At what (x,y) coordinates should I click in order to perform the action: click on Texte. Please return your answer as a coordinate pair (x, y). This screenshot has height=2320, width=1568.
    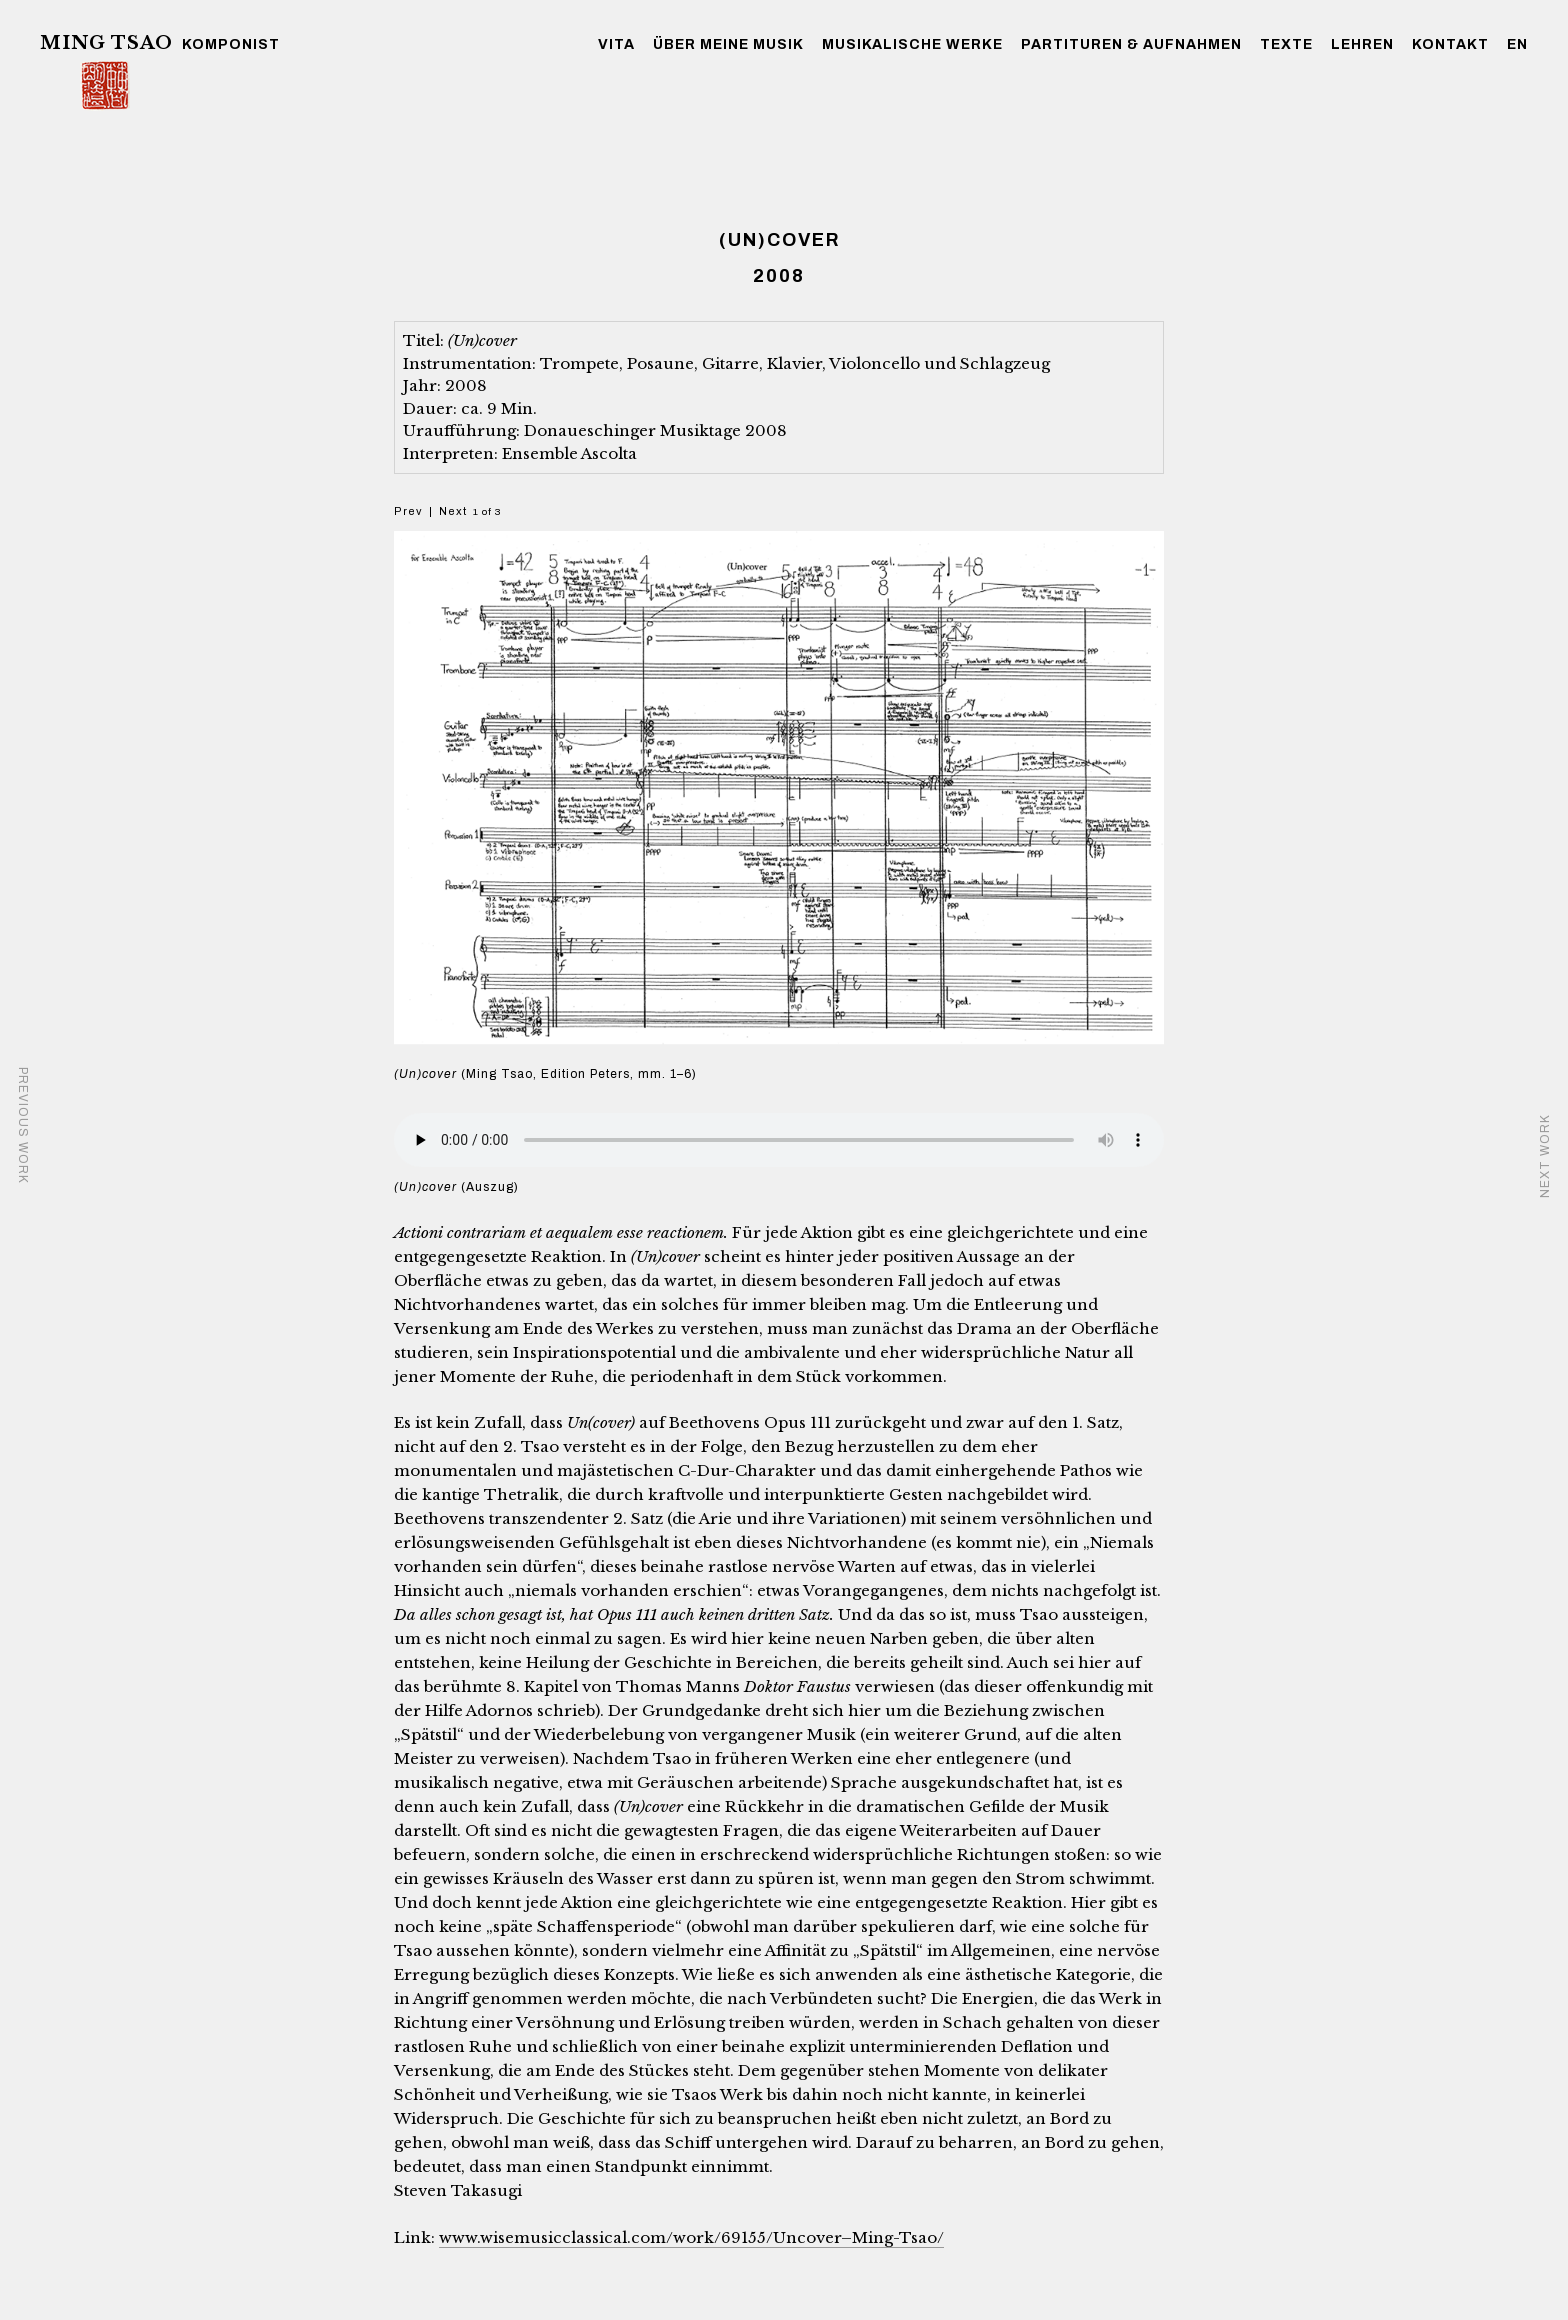
    Looking at the image, I should click on (1286, 45).